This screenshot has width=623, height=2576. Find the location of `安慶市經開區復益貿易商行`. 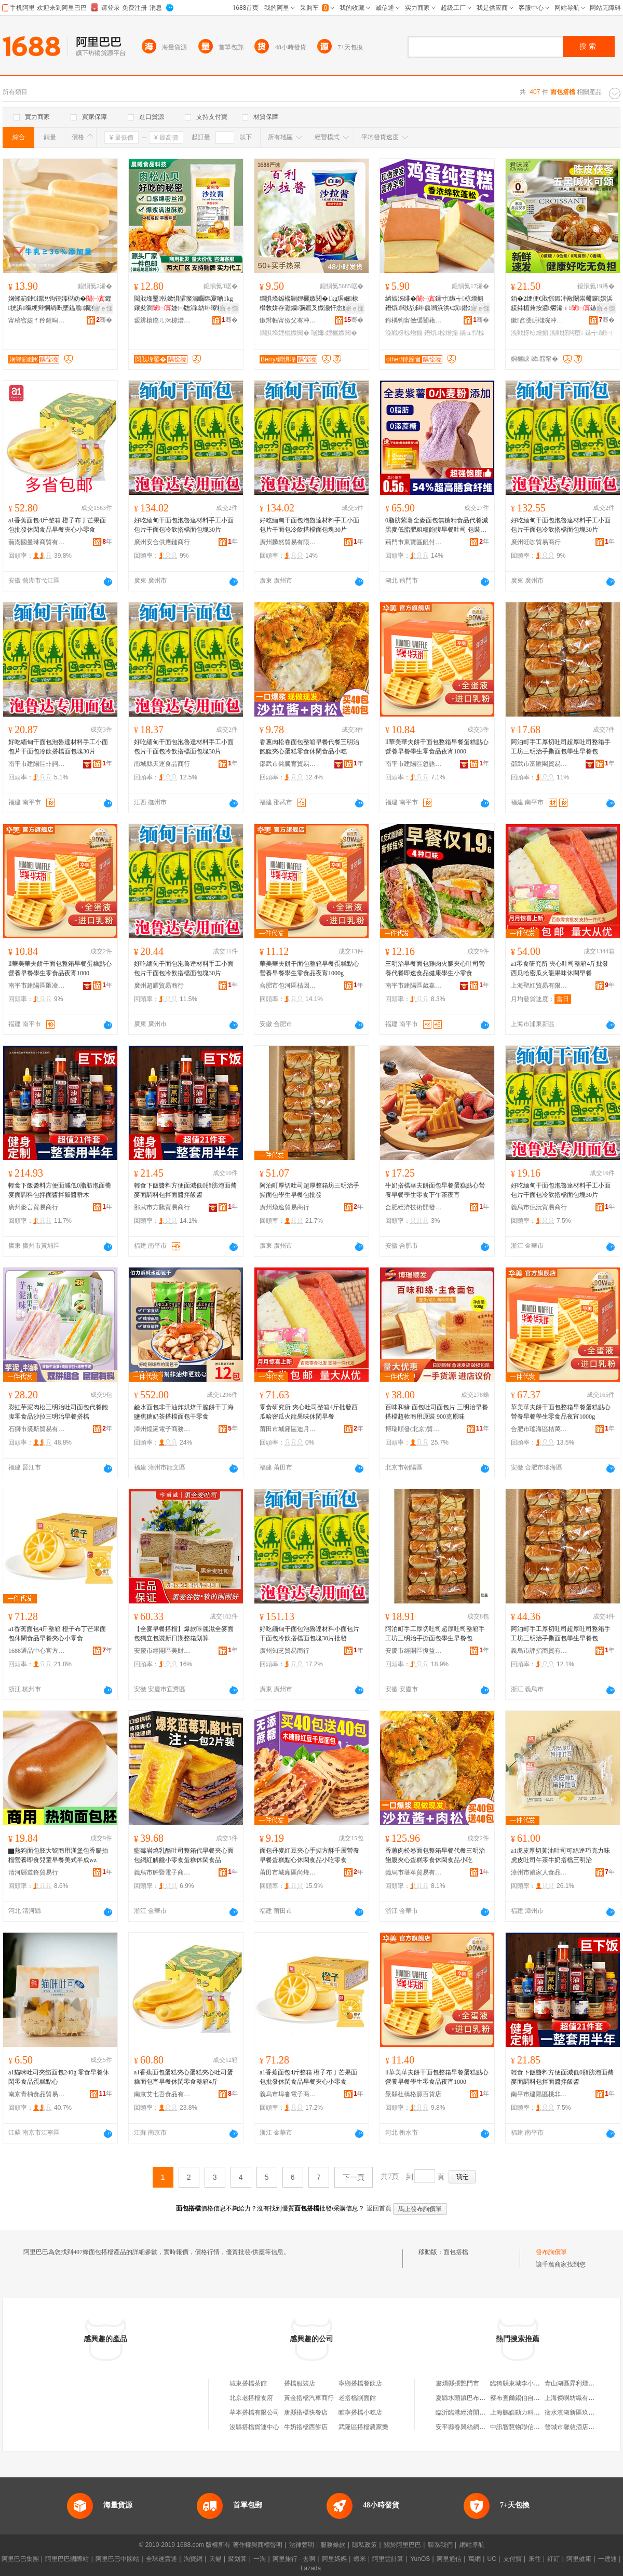

安慶市經開區復益貿易商行 is located at coordinates (413, 1650).